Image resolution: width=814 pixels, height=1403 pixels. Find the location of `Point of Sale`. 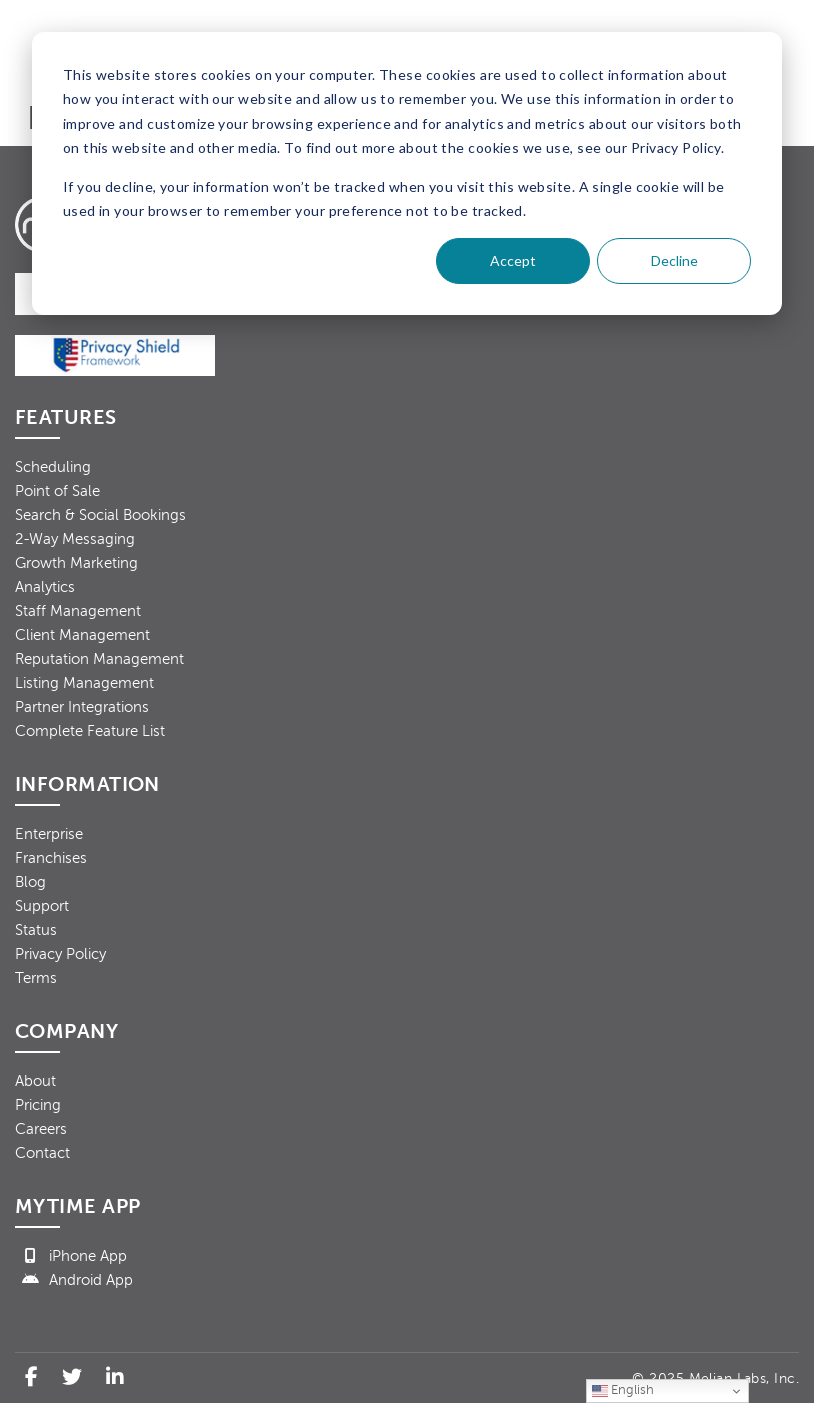

Point of Sale is located at coordinates (57, 491).